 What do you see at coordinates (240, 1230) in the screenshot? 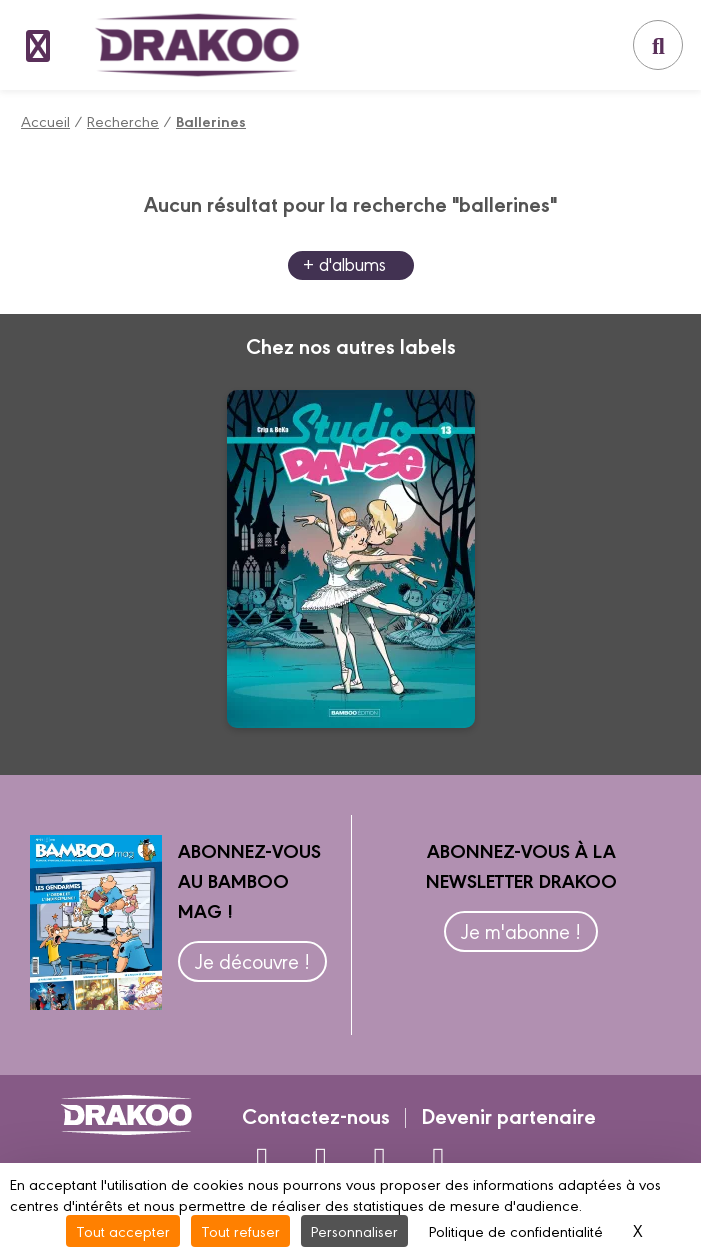
I see `Tout refuser [Cookies : Tout refuser]` at bounding box center [240, 1230].